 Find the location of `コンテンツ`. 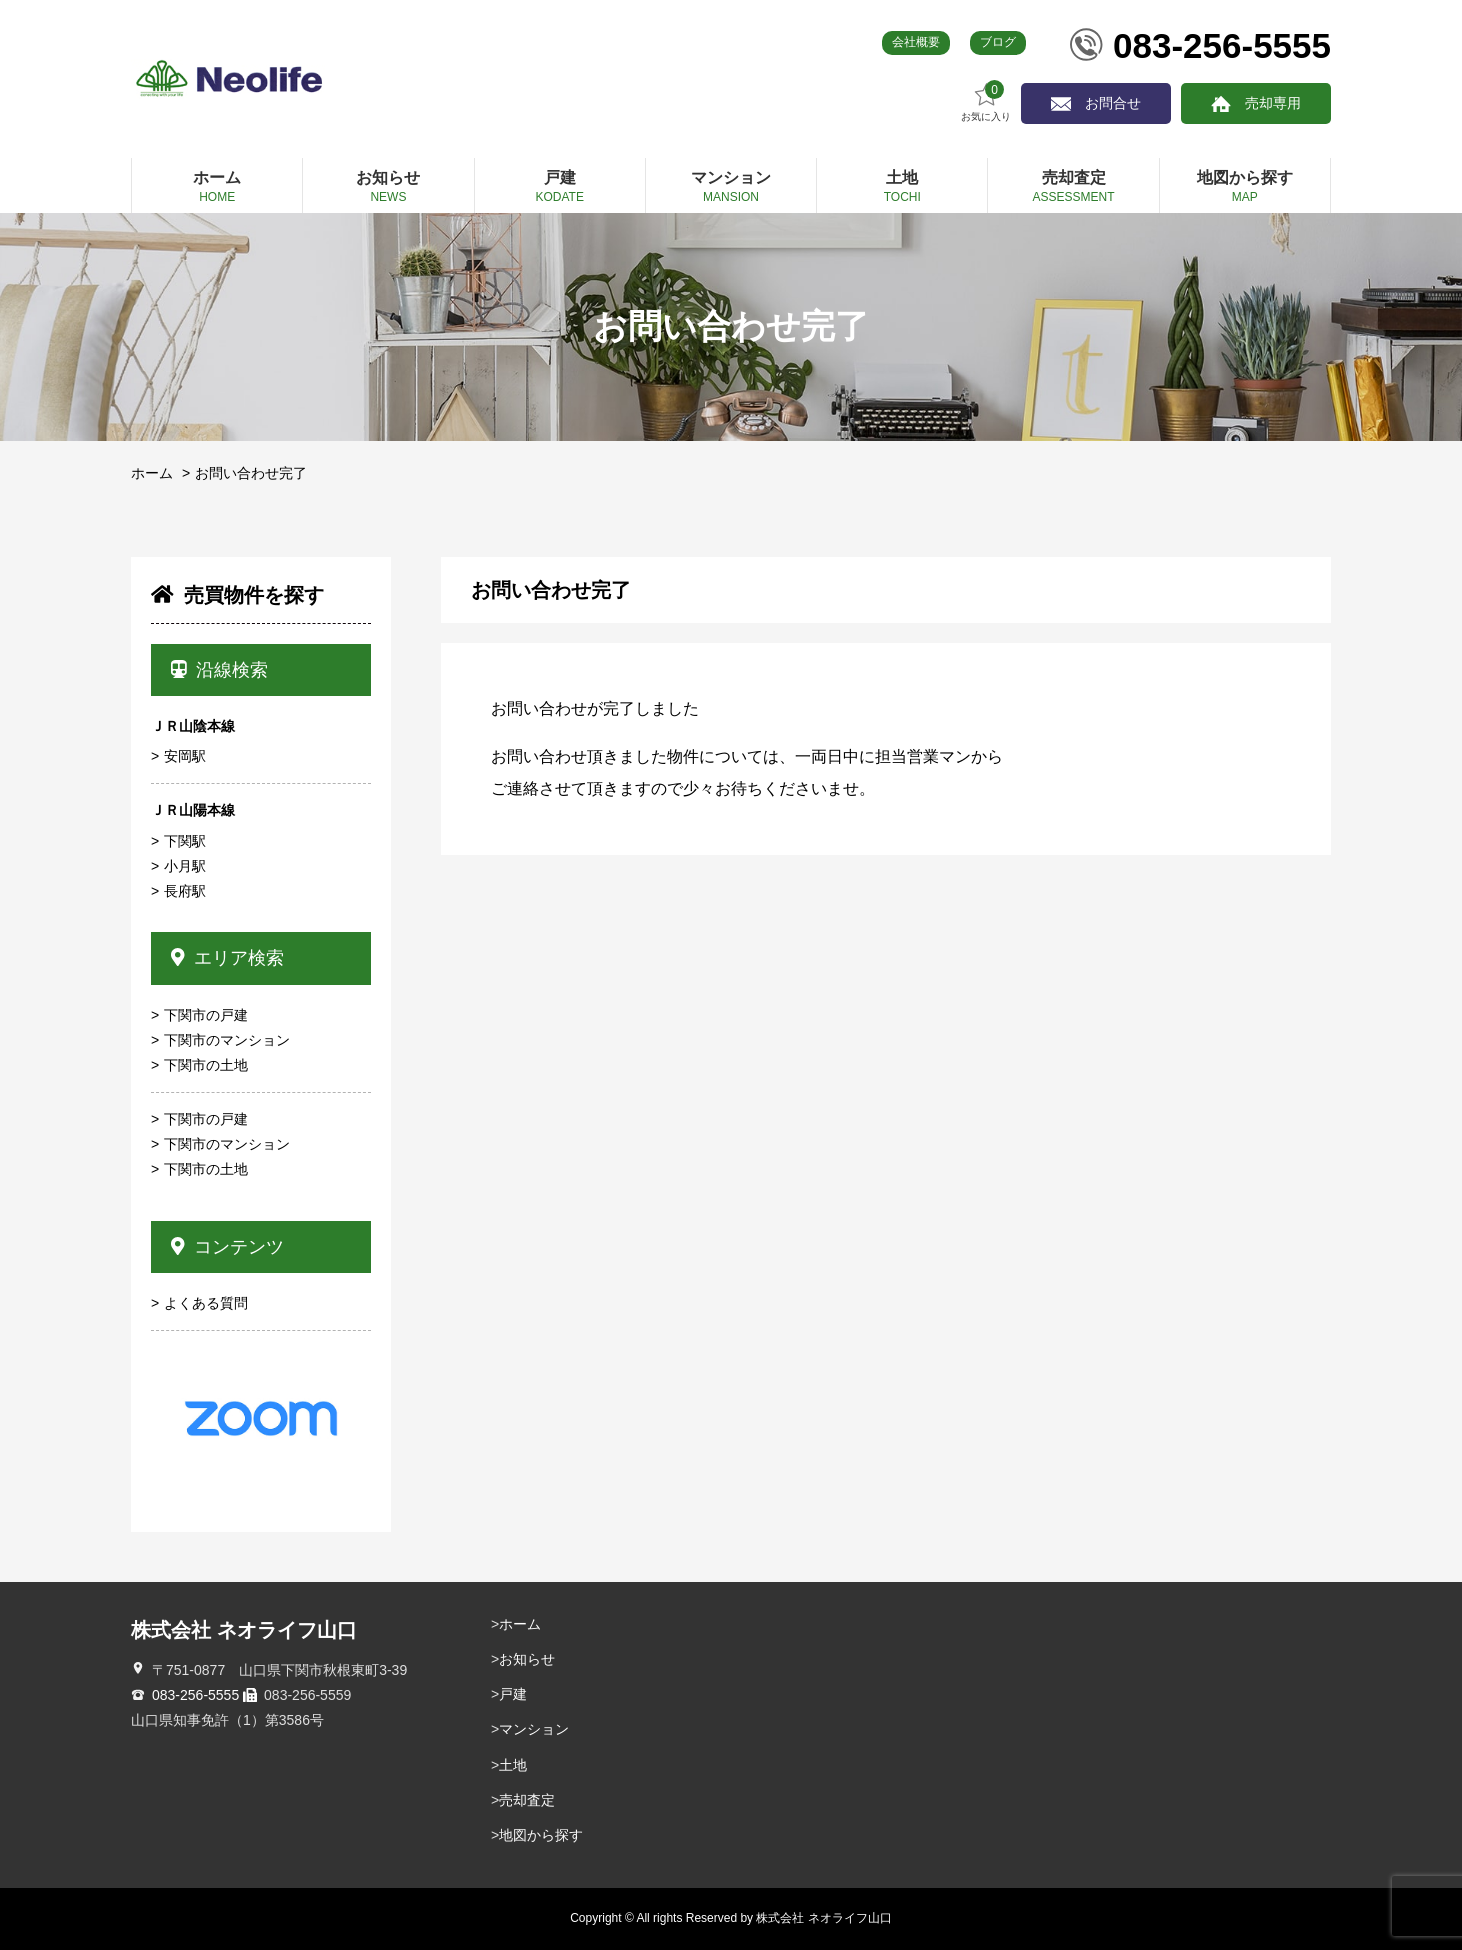

コンテンツ is located at coordinates (227, 1247).